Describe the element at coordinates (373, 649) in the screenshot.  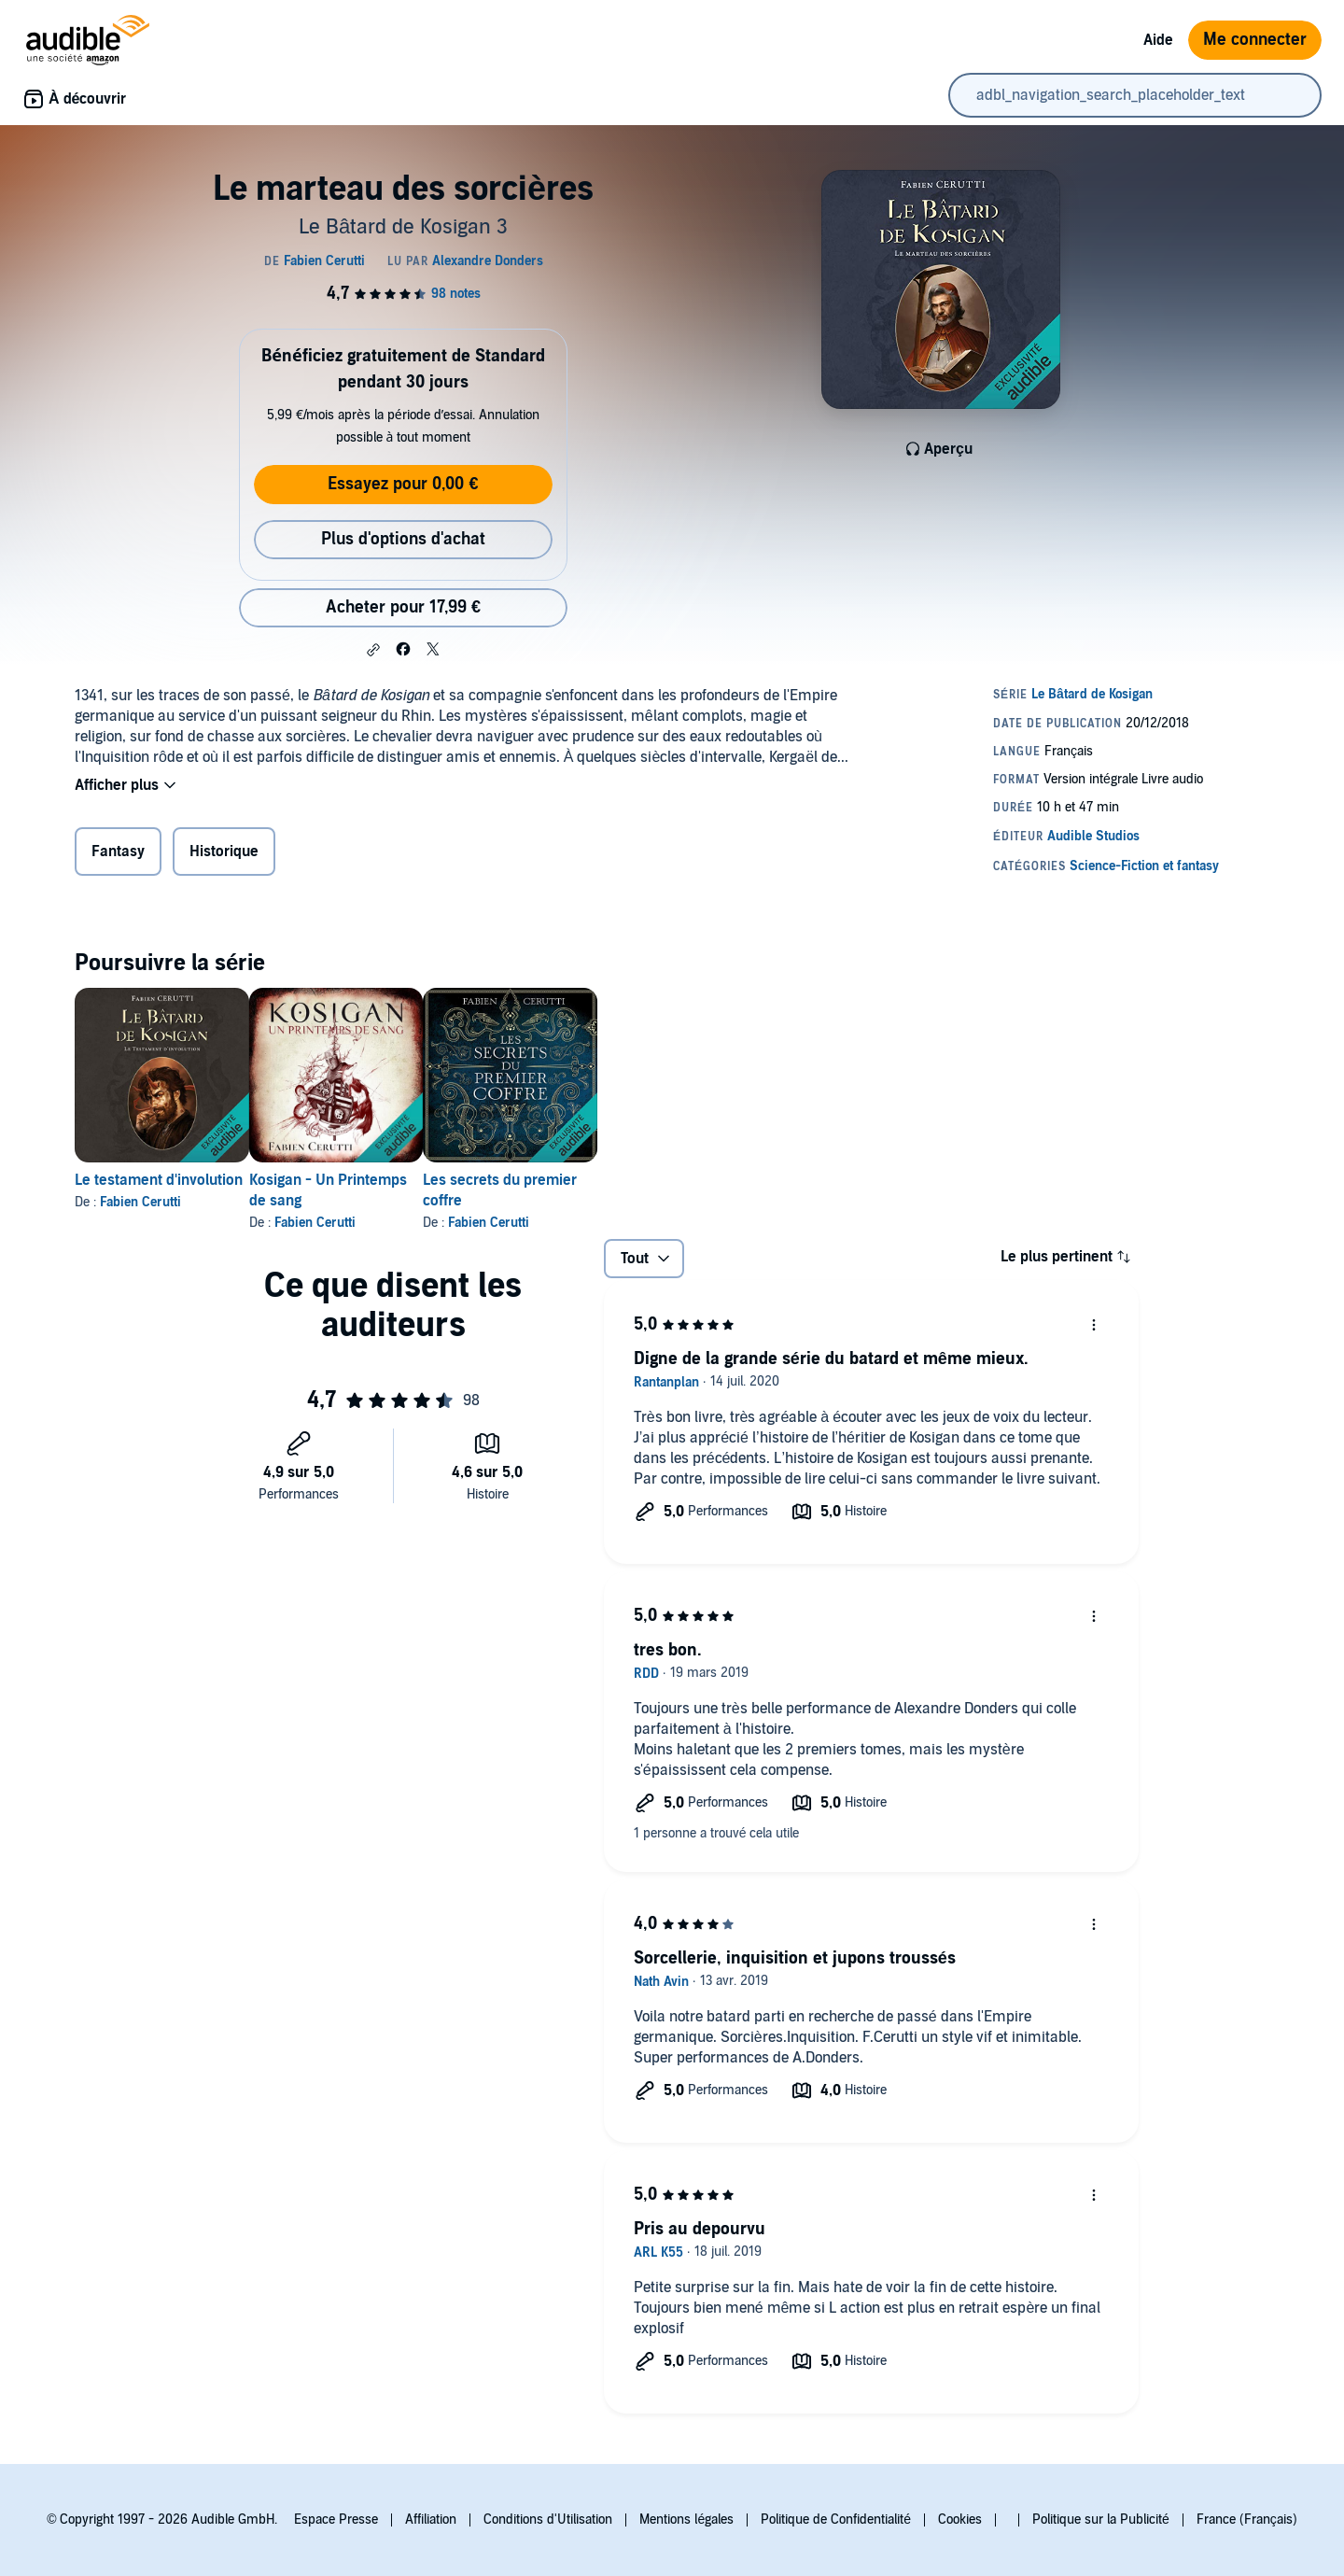
I see `[button]` at that location.